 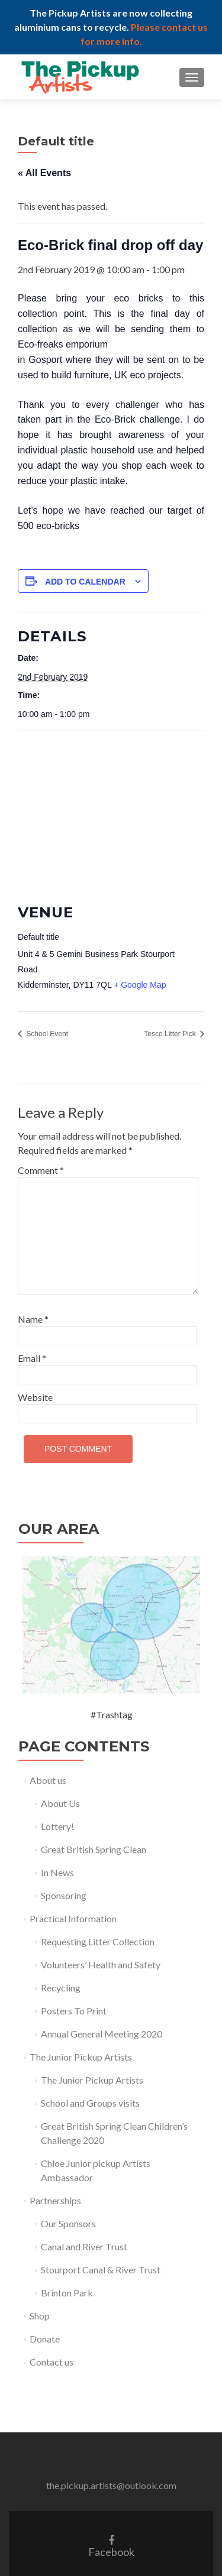 What do you see at coordinates (74, 2010) in the screenshot?
I see `Posters To Print` at bounding box center [74, 2010].